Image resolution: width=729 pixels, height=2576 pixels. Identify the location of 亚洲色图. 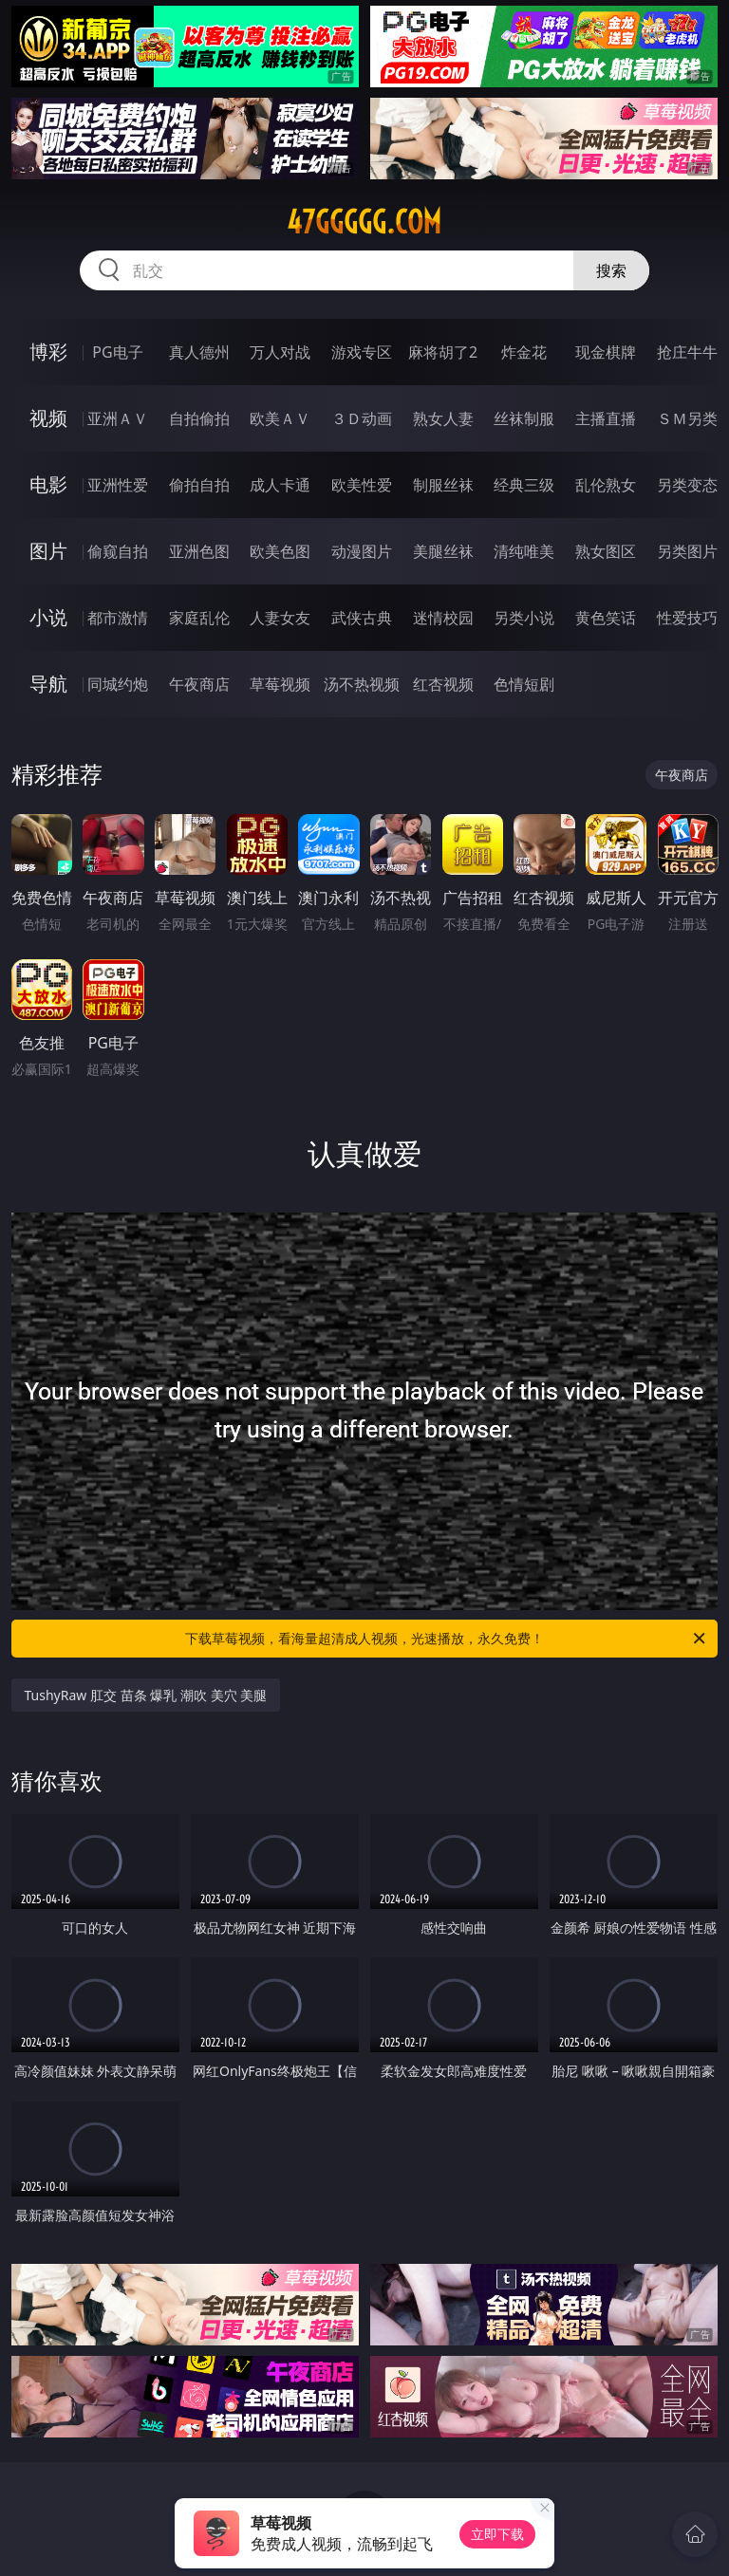
(199, 551).